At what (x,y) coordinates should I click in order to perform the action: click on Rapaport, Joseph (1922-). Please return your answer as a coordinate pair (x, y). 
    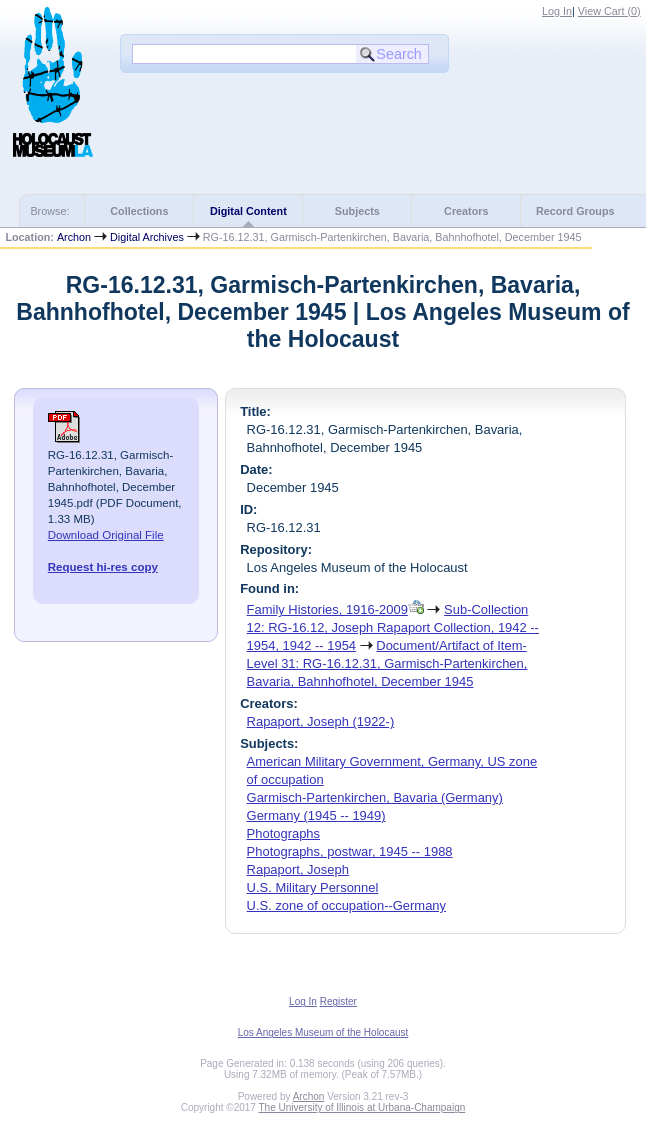
    Looking at the image, I should click on (321, 721).